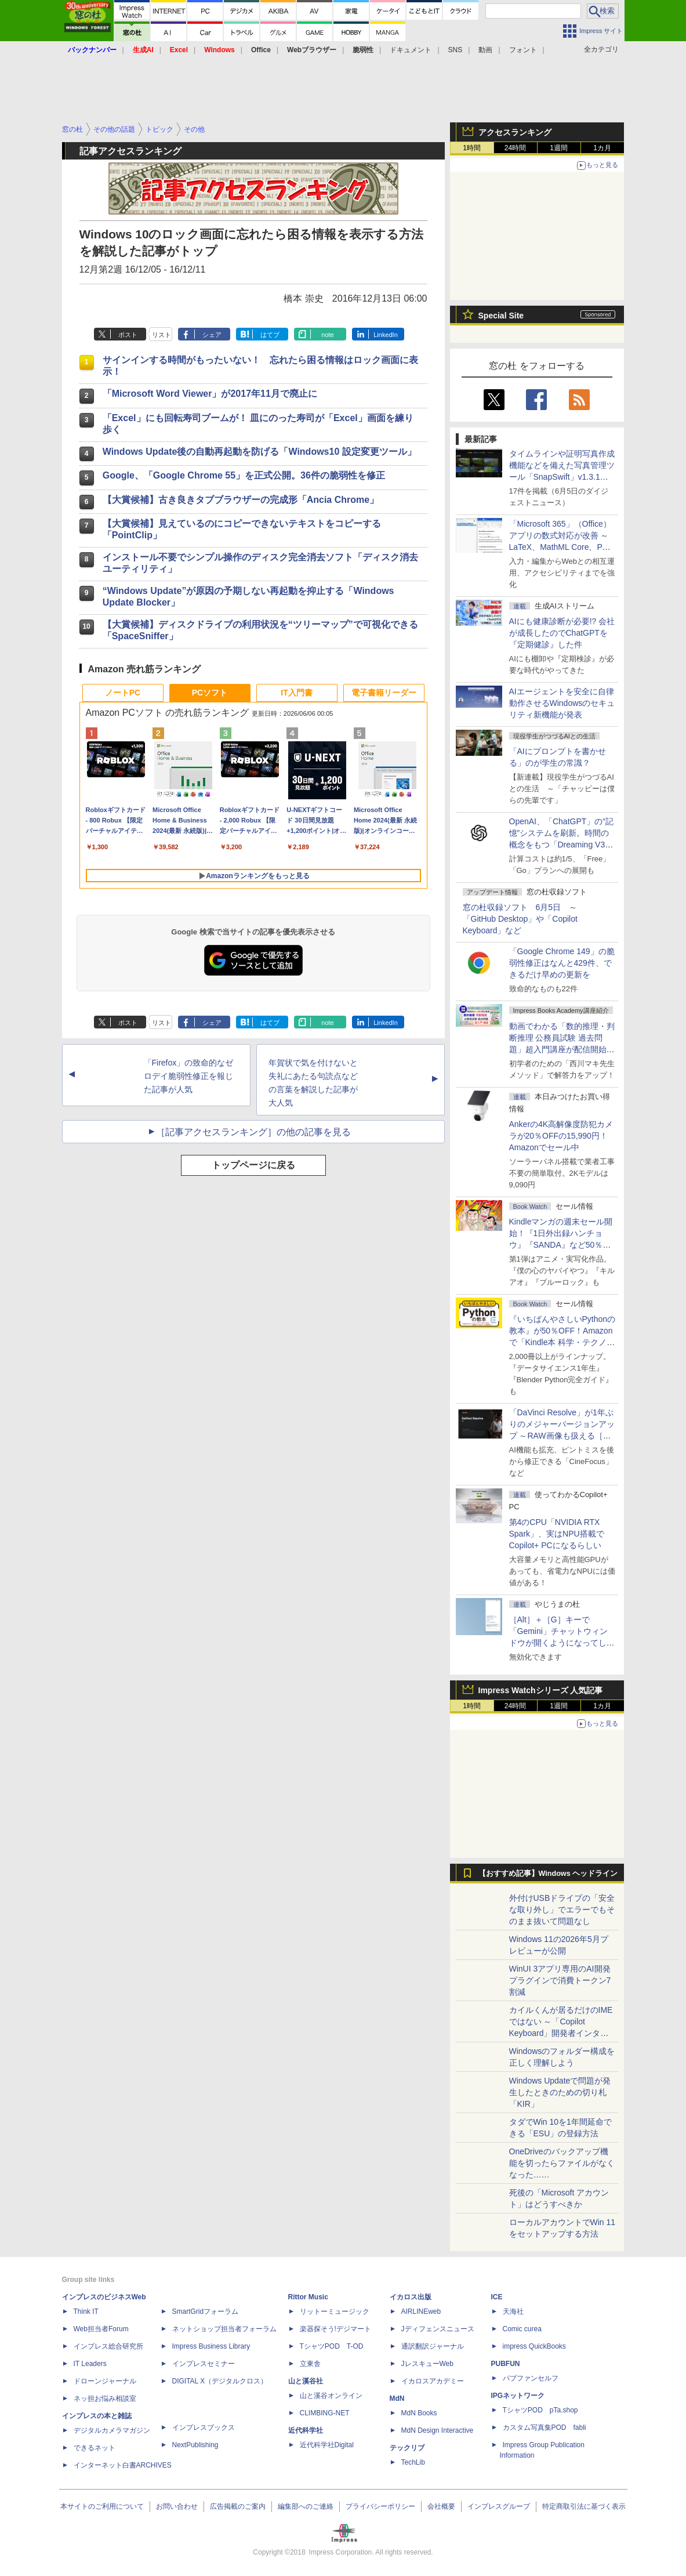  Describe the element at coordinates (485, 50) in the screenshot. I see `動画` at that location.